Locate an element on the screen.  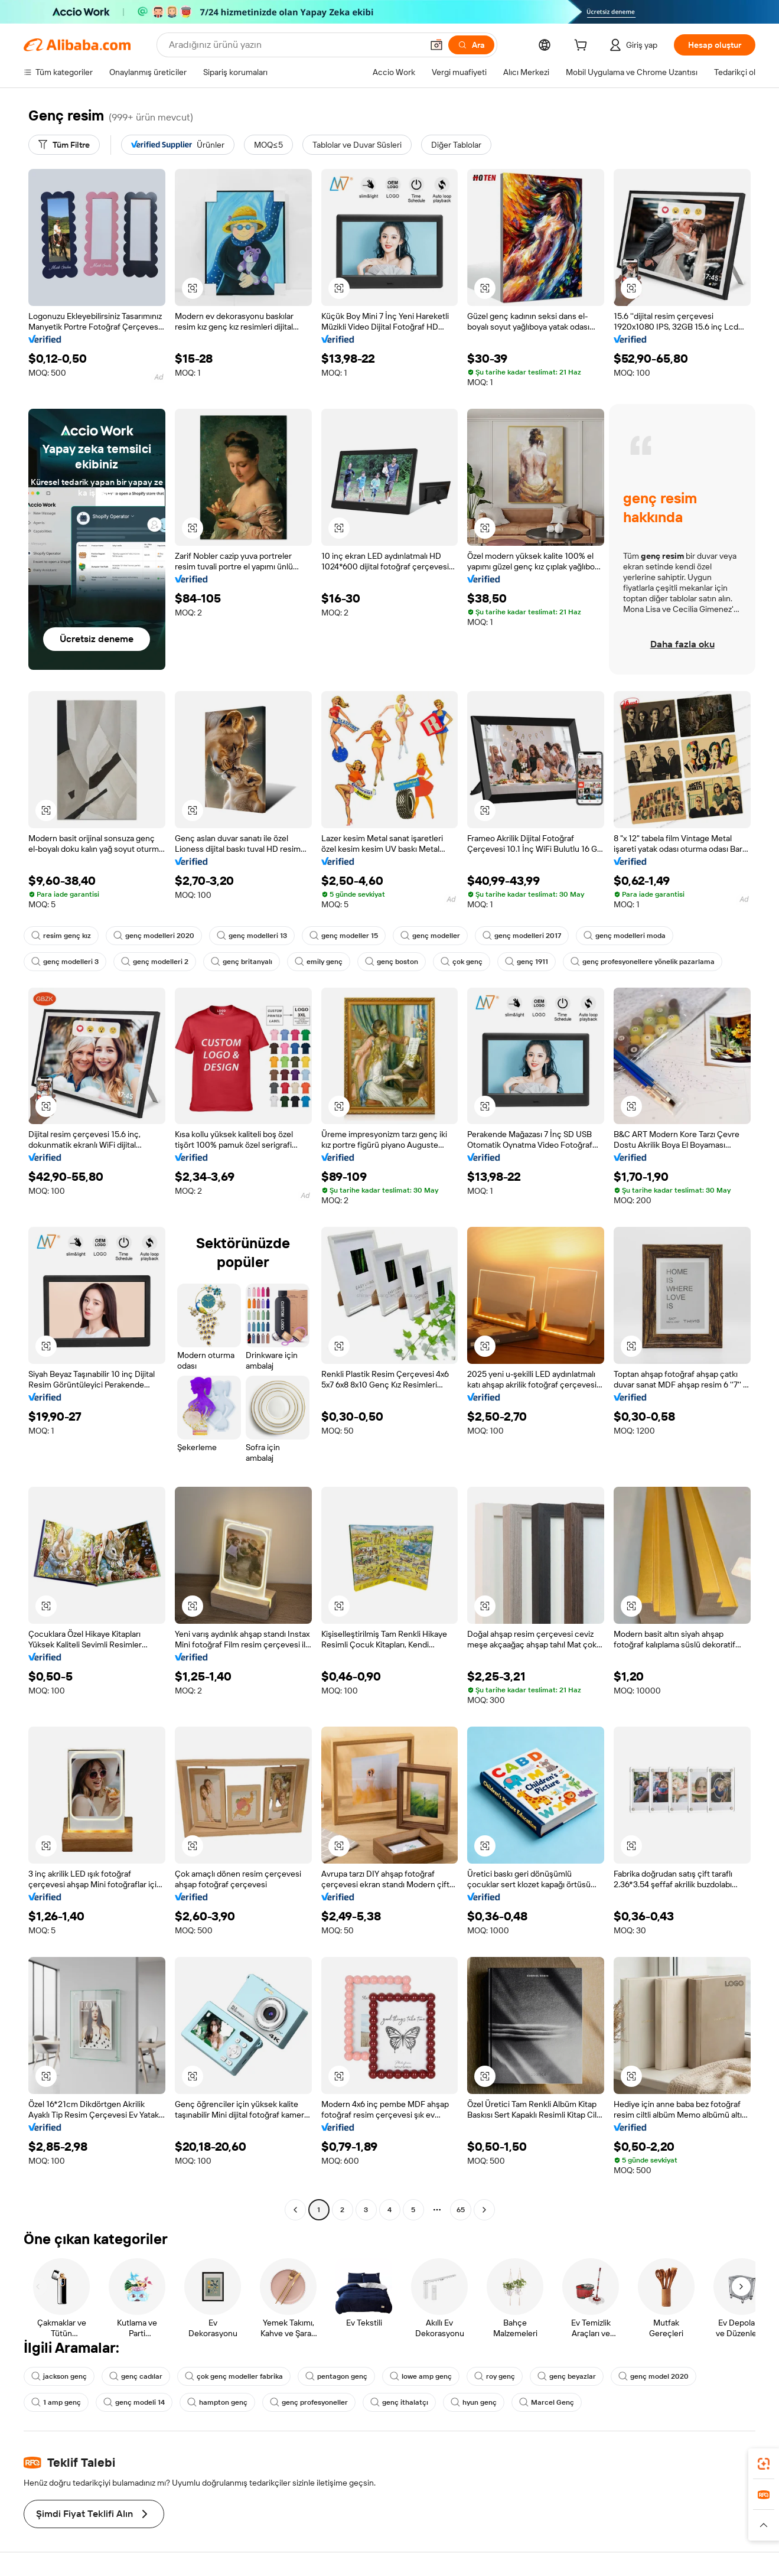
genç boston is located at coordinates (391, 961).